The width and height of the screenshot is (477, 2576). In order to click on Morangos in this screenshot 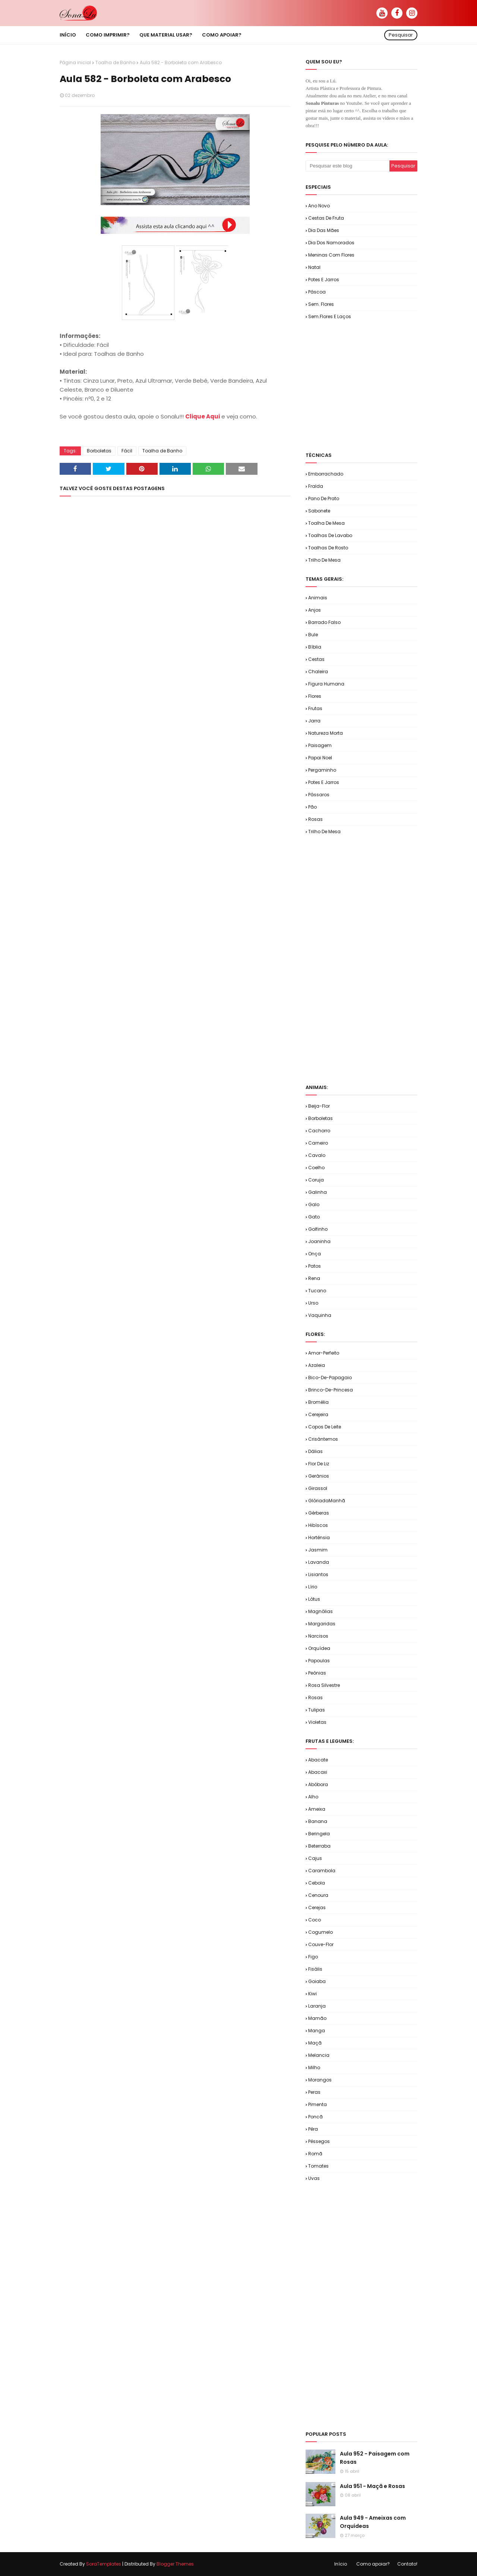, I will do `click(320, 2080)`.